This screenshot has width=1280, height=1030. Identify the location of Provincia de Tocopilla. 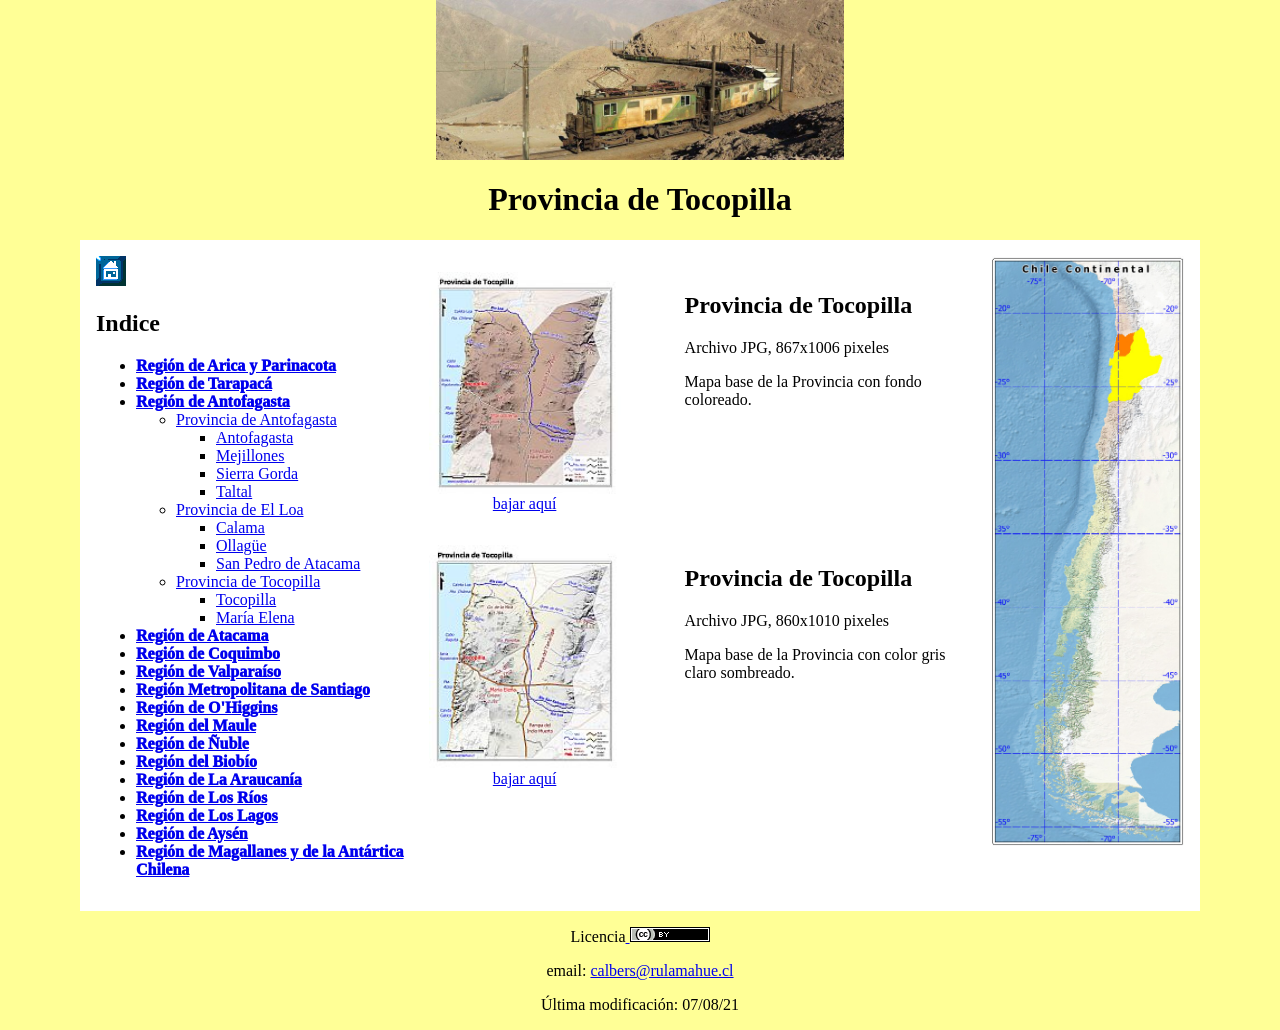
(248, 581).